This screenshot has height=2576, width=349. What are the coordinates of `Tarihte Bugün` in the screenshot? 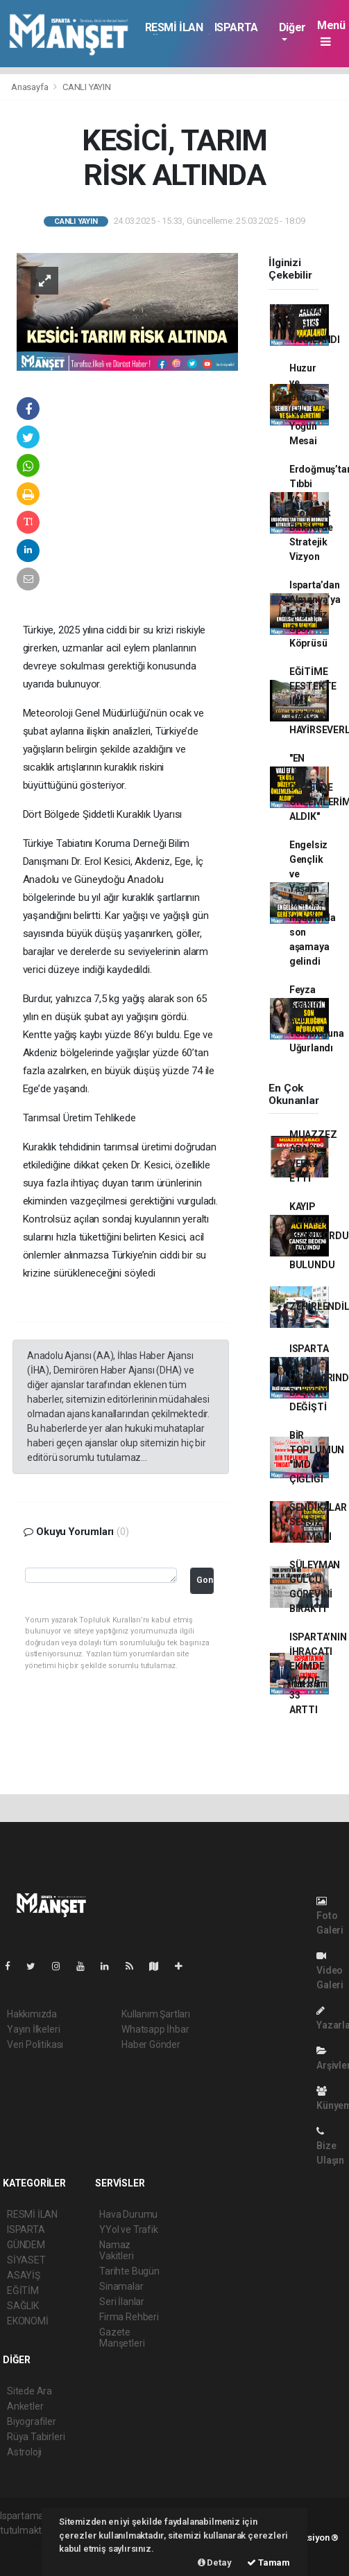 It's located at (129, 2271).